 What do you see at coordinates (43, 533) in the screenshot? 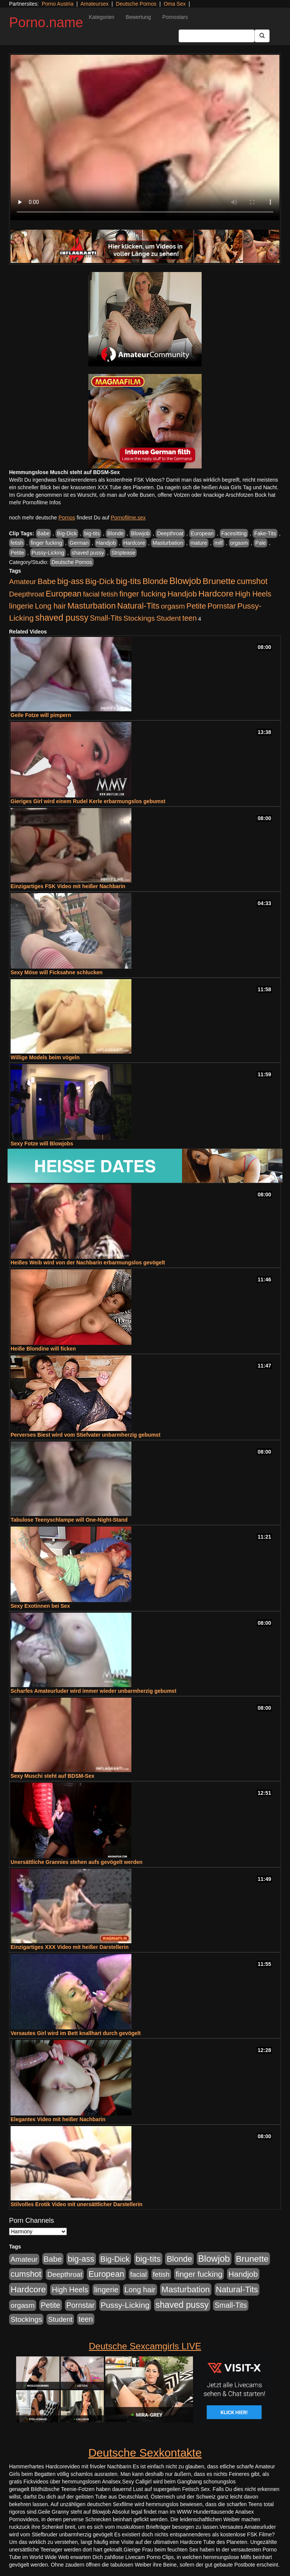
I see `Babe` at bounding box center [43, 533].